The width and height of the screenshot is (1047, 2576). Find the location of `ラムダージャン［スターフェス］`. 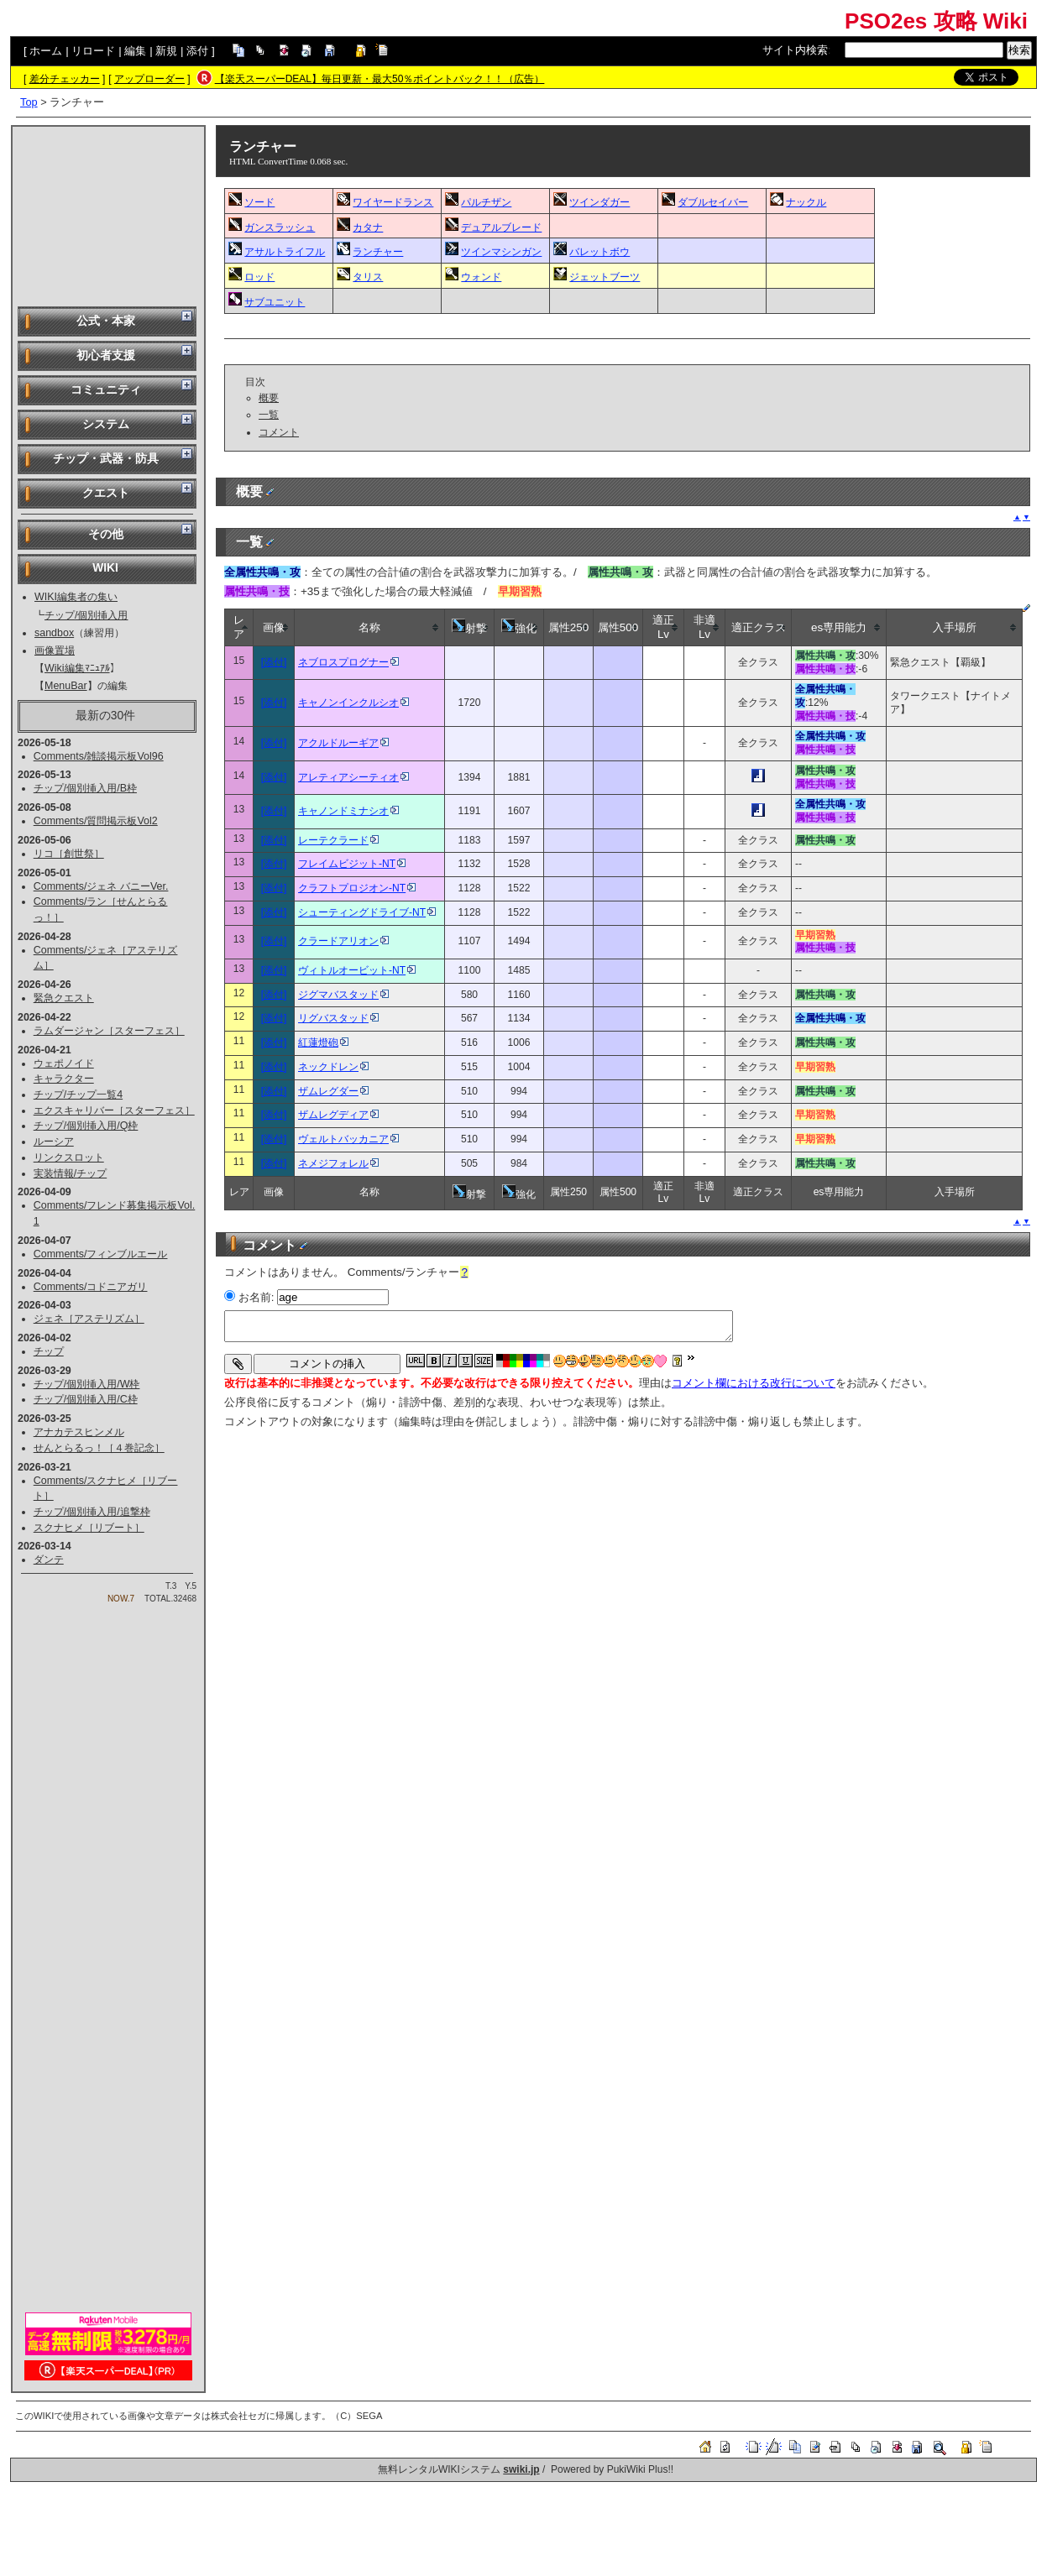

ラムダージャン［スターフェス］ is located at coordinates (109, 1031).